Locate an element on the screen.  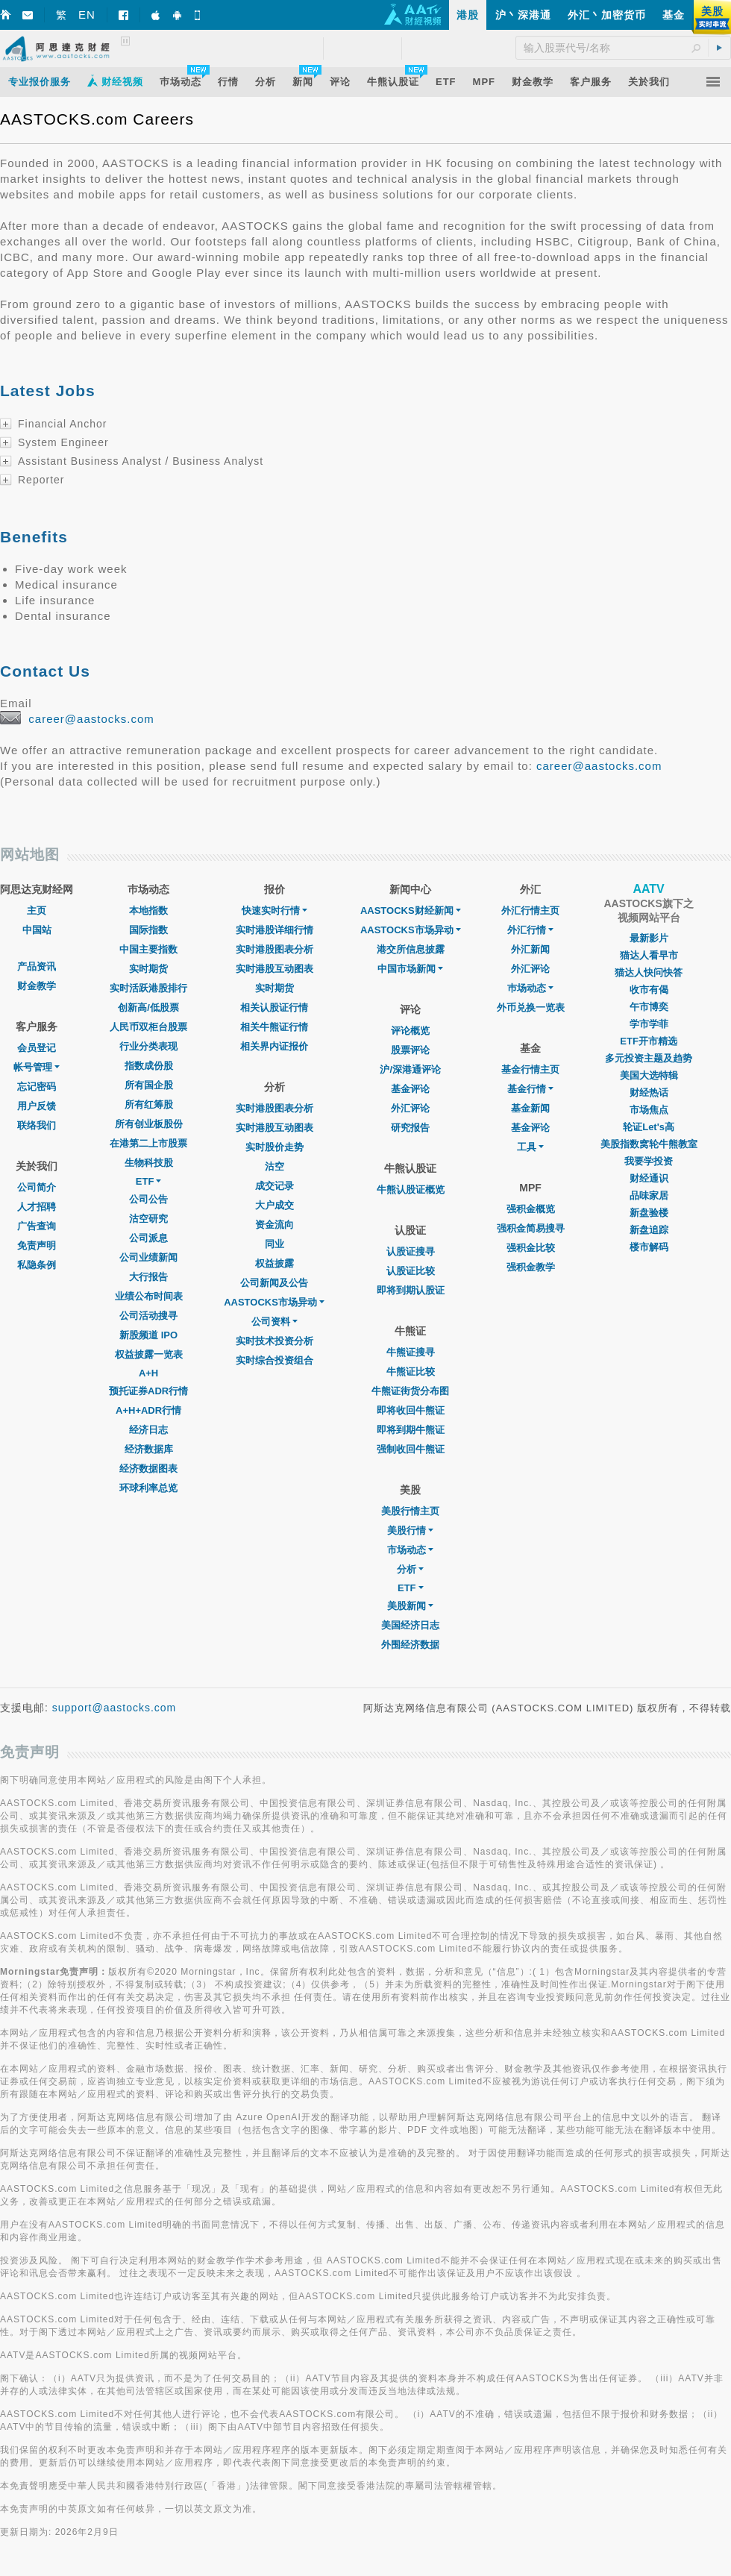
认股证搜寻 is located at coordinates (410, 1251).